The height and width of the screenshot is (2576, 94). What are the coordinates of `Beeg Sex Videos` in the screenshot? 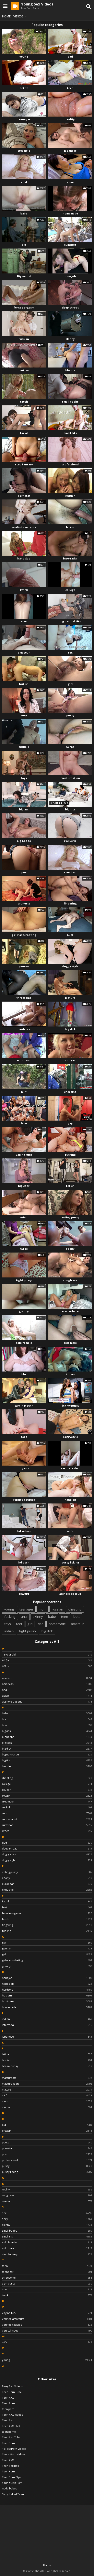 It's located at (12, 2386).